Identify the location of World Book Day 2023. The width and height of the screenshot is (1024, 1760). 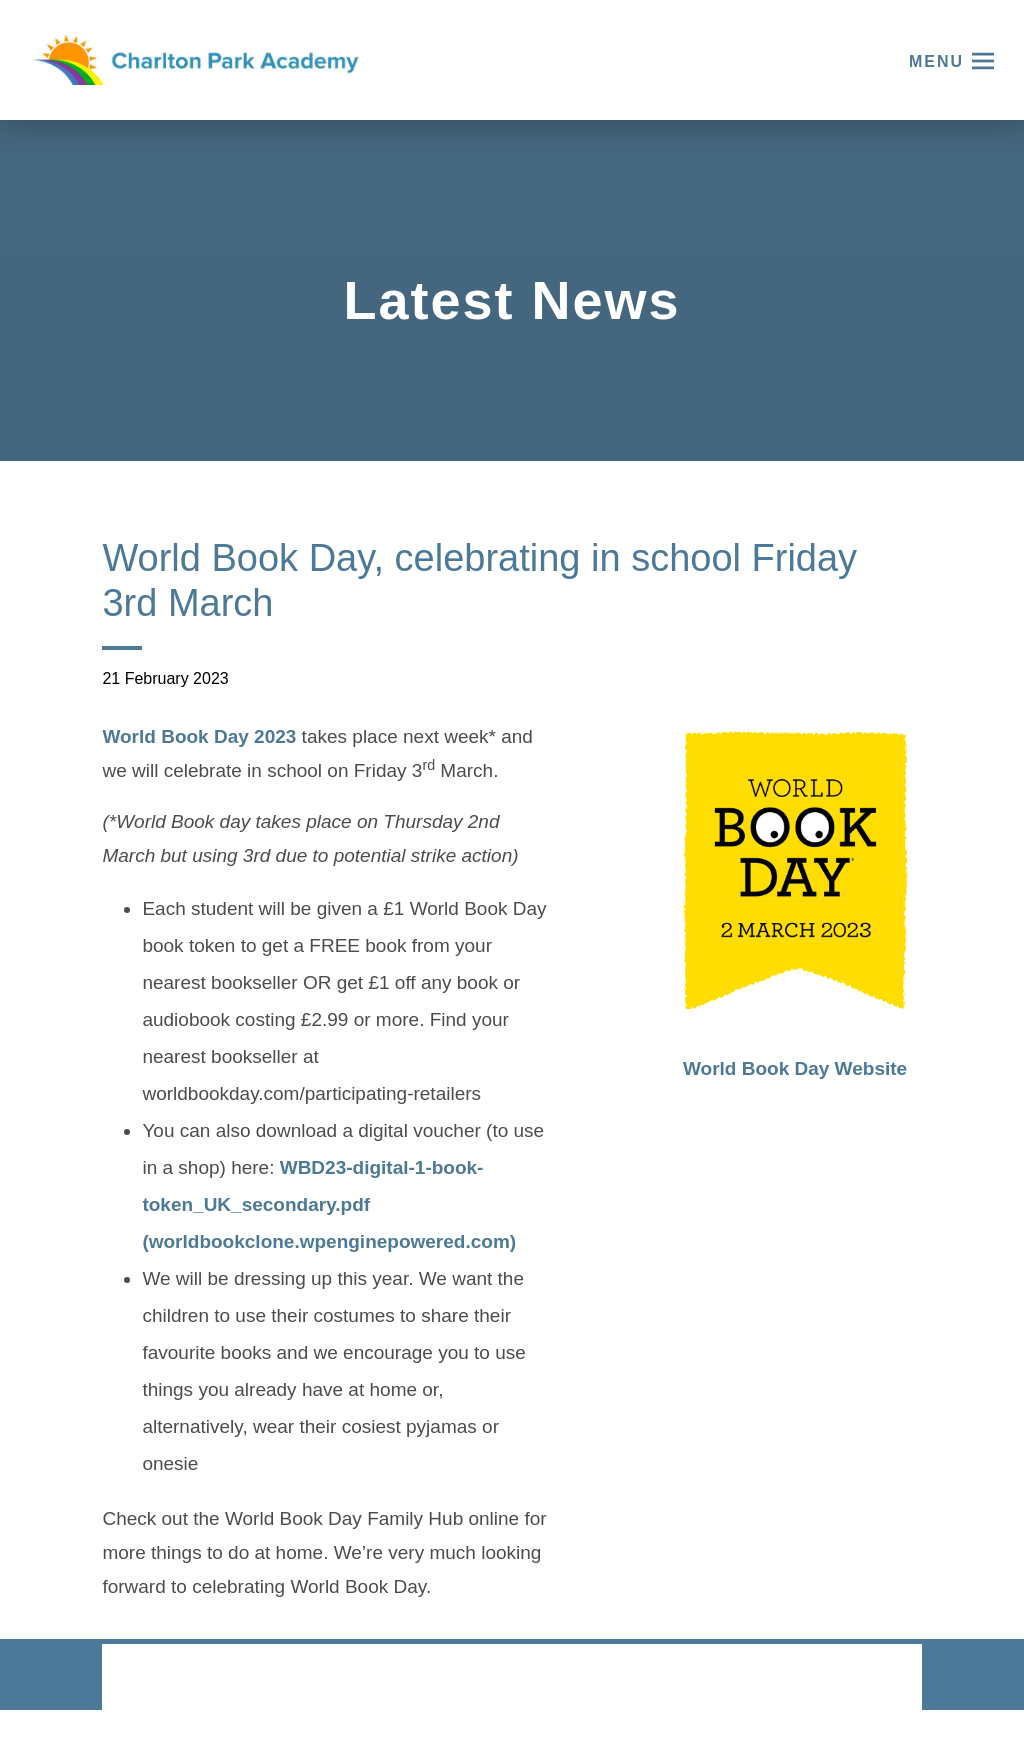
(199, 739).